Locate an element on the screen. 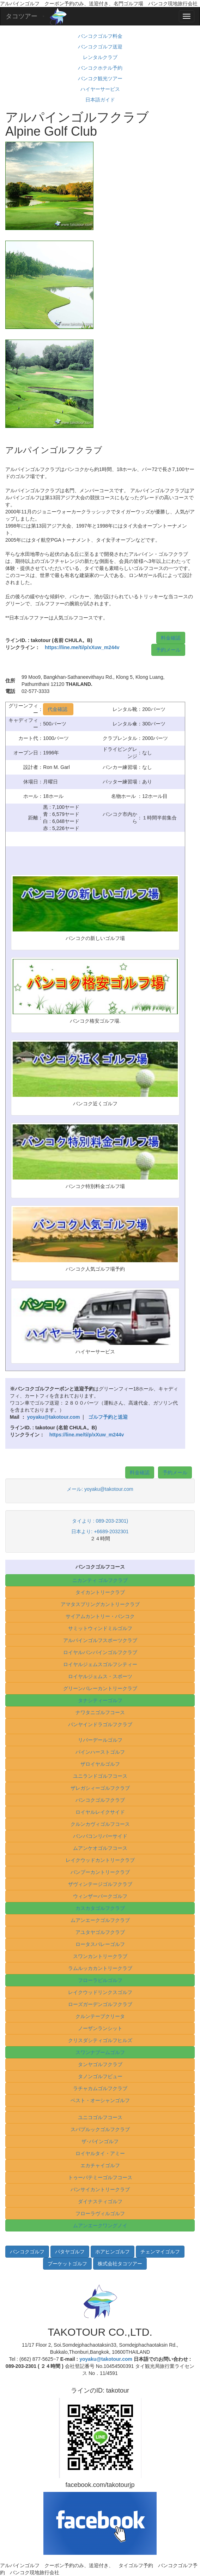 Image resolution: width=200 pixels, height=2576 pixels. 日本語ガイド is located at coordinates (100, 99).